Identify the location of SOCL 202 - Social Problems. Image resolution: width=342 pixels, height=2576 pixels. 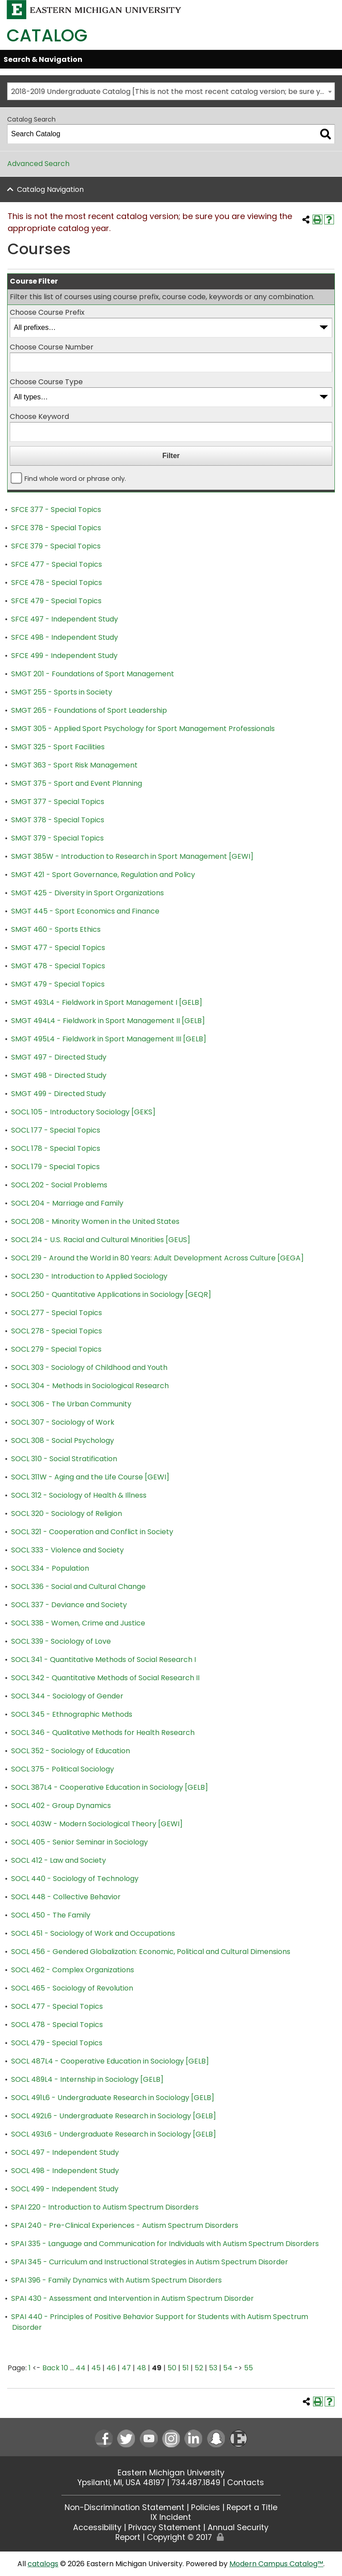
(59, 1185).